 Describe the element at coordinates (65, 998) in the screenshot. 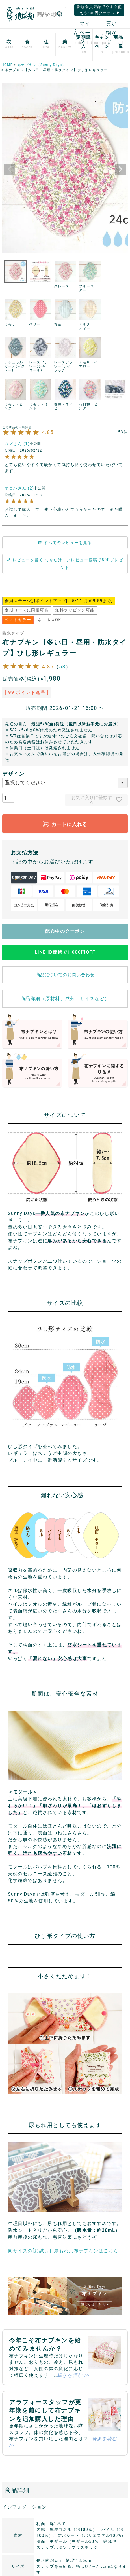

I see `商品詳細（原材料、成分、サイズなど）` at that location.